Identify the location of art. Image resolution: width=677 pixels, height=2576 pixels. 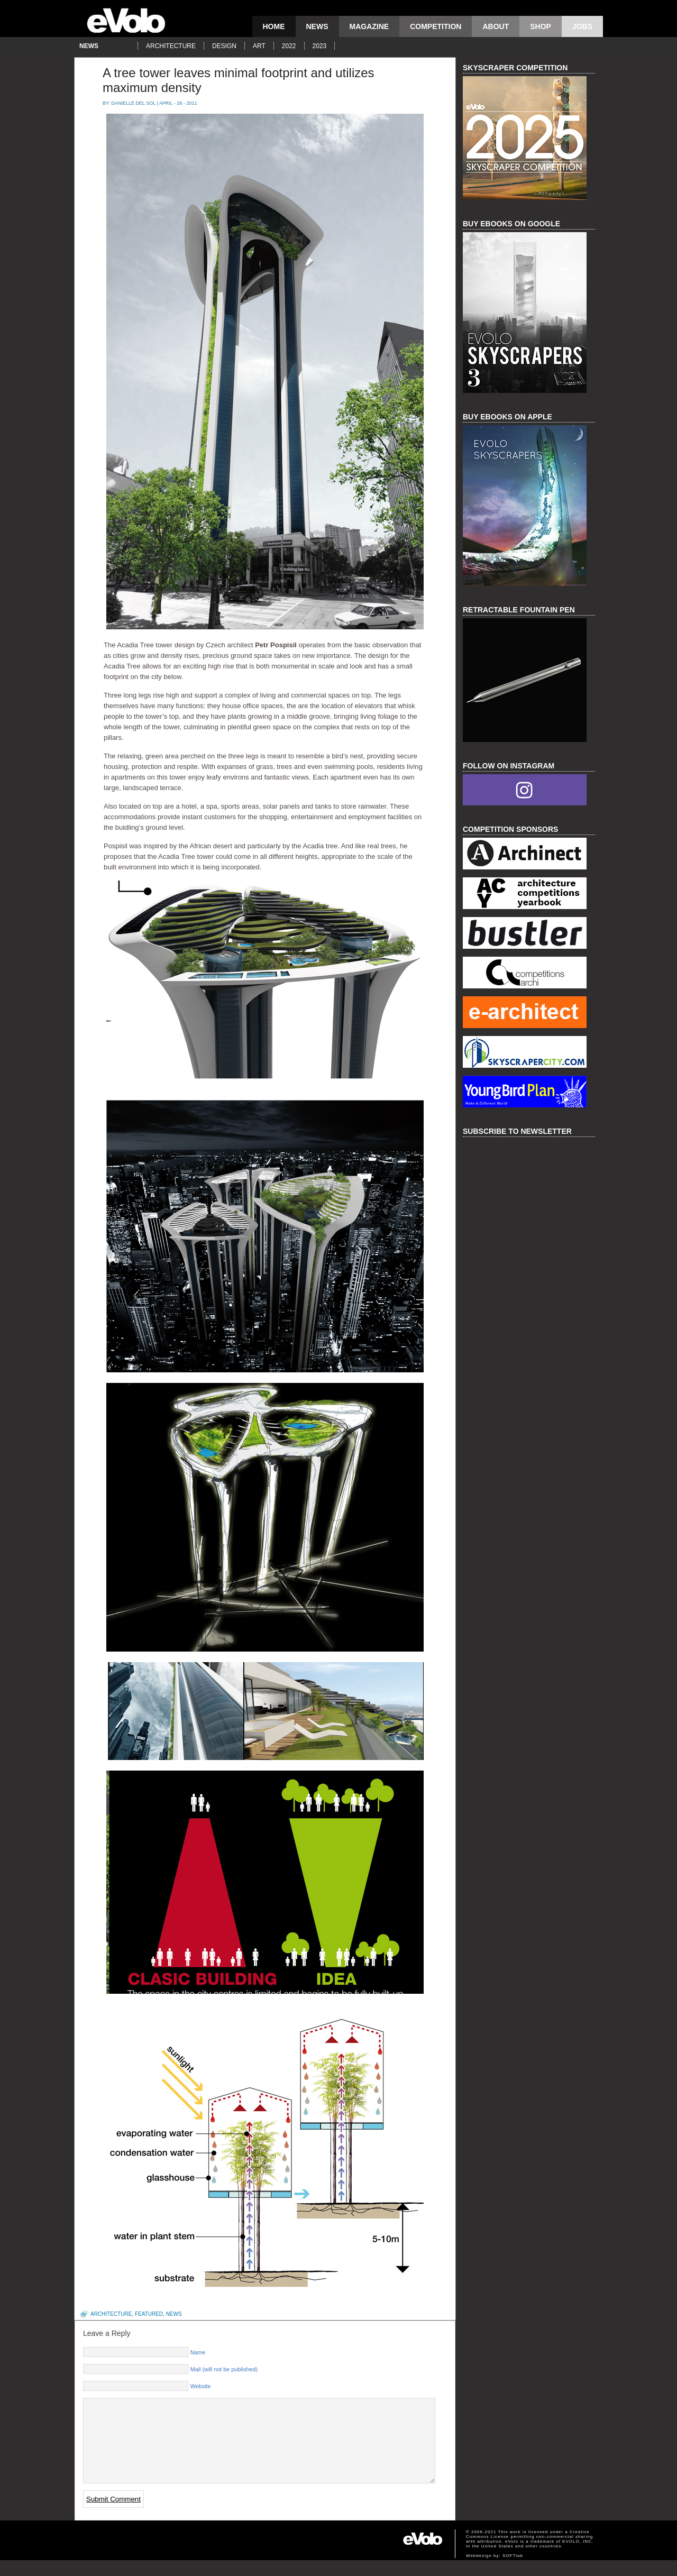
(259, 46).